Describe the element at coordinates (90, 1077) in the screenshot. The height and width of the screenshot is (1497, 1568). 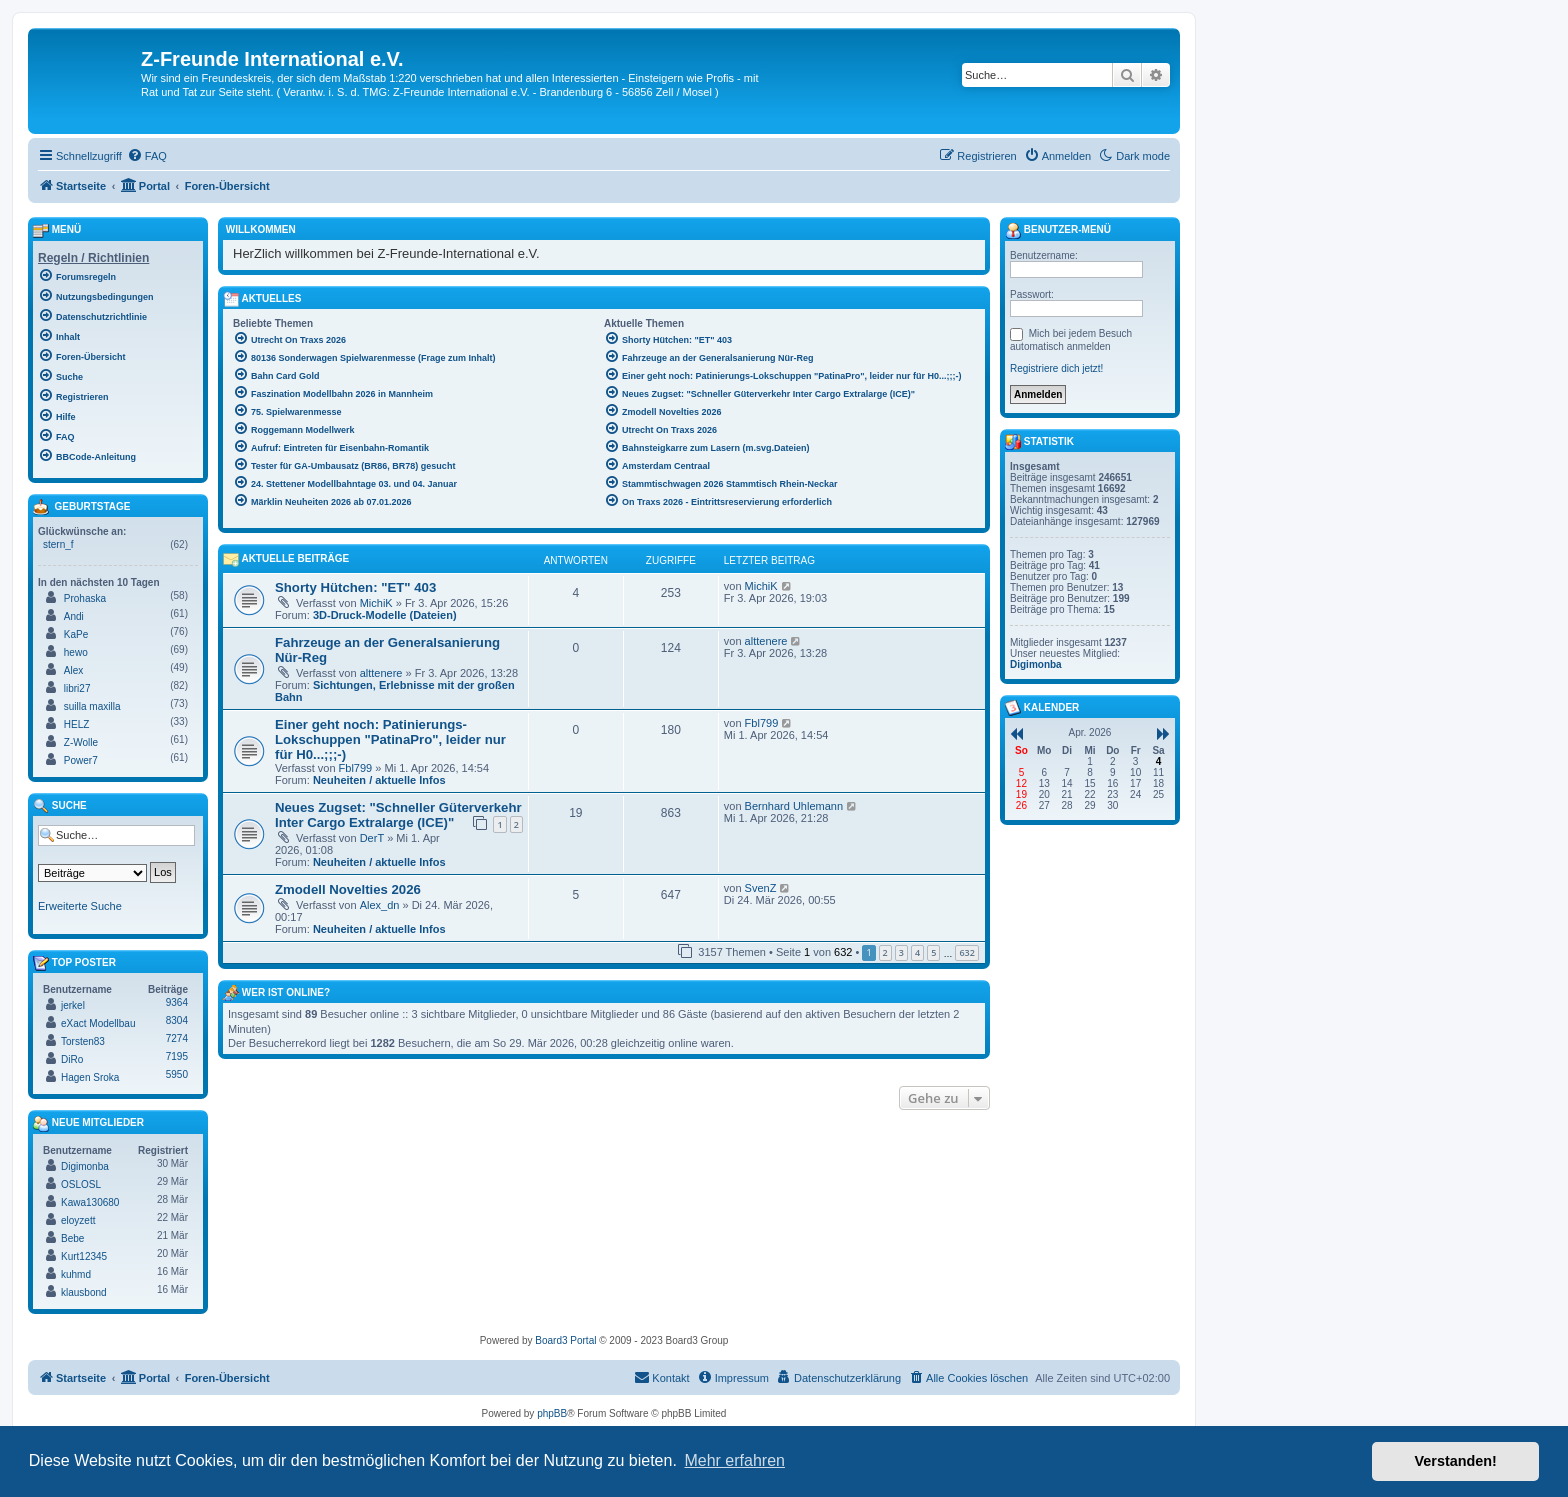
I see `Hagen Sroka` at that location.